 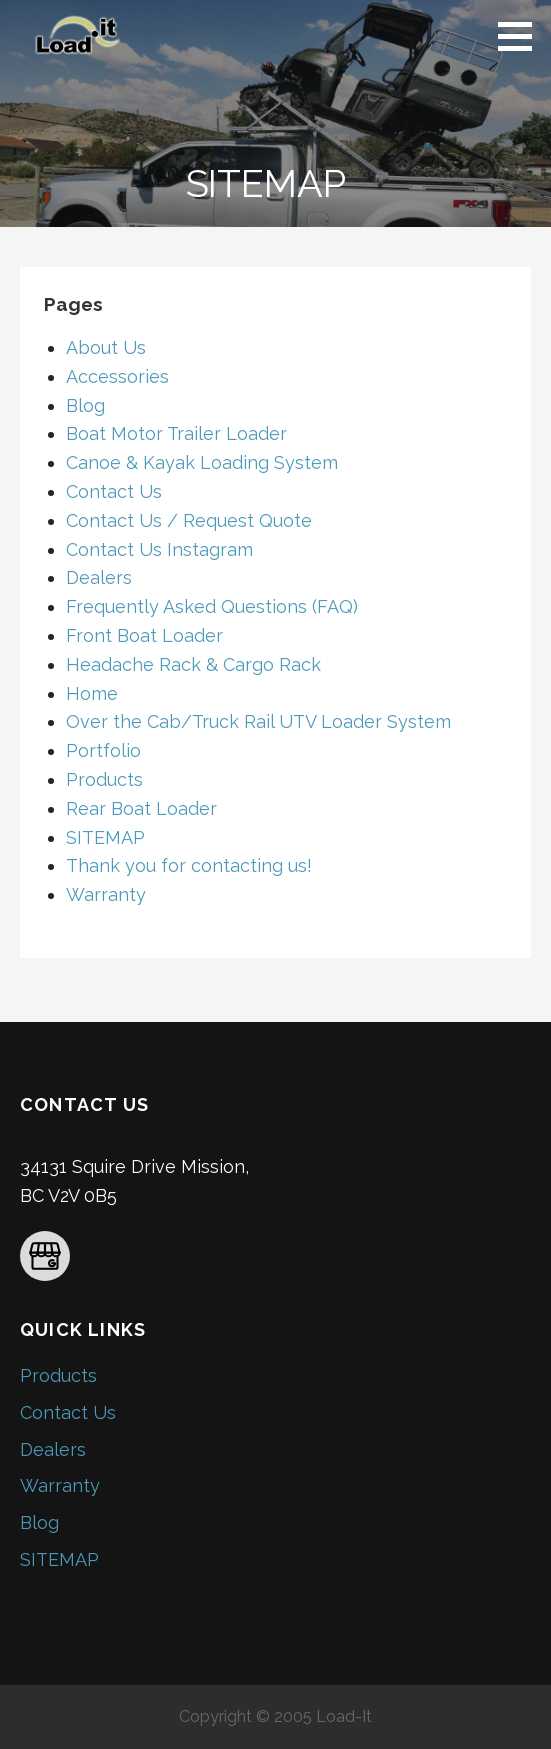 I want to click on Blog, so click(x=85, y=405).